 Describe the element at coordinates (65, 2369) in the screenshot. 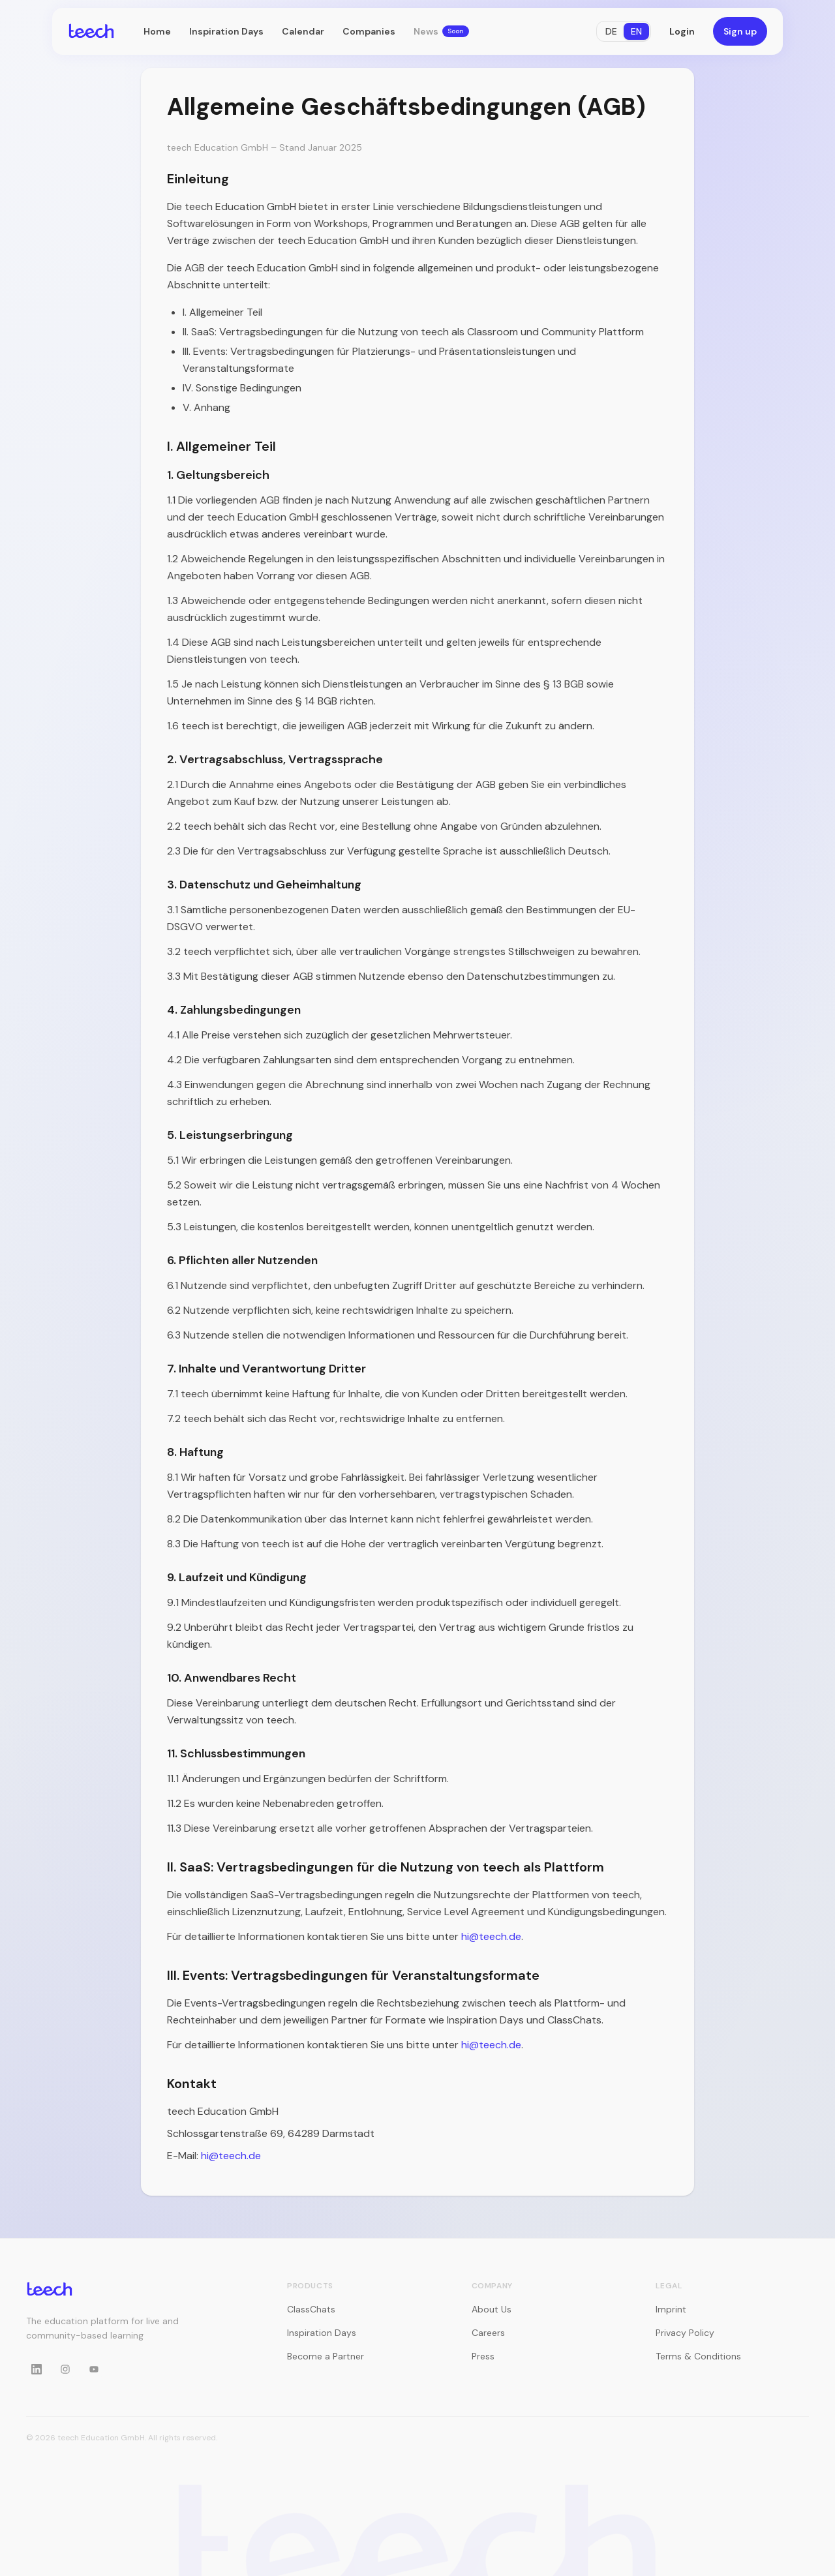

I see `[Instagram]` at that location.